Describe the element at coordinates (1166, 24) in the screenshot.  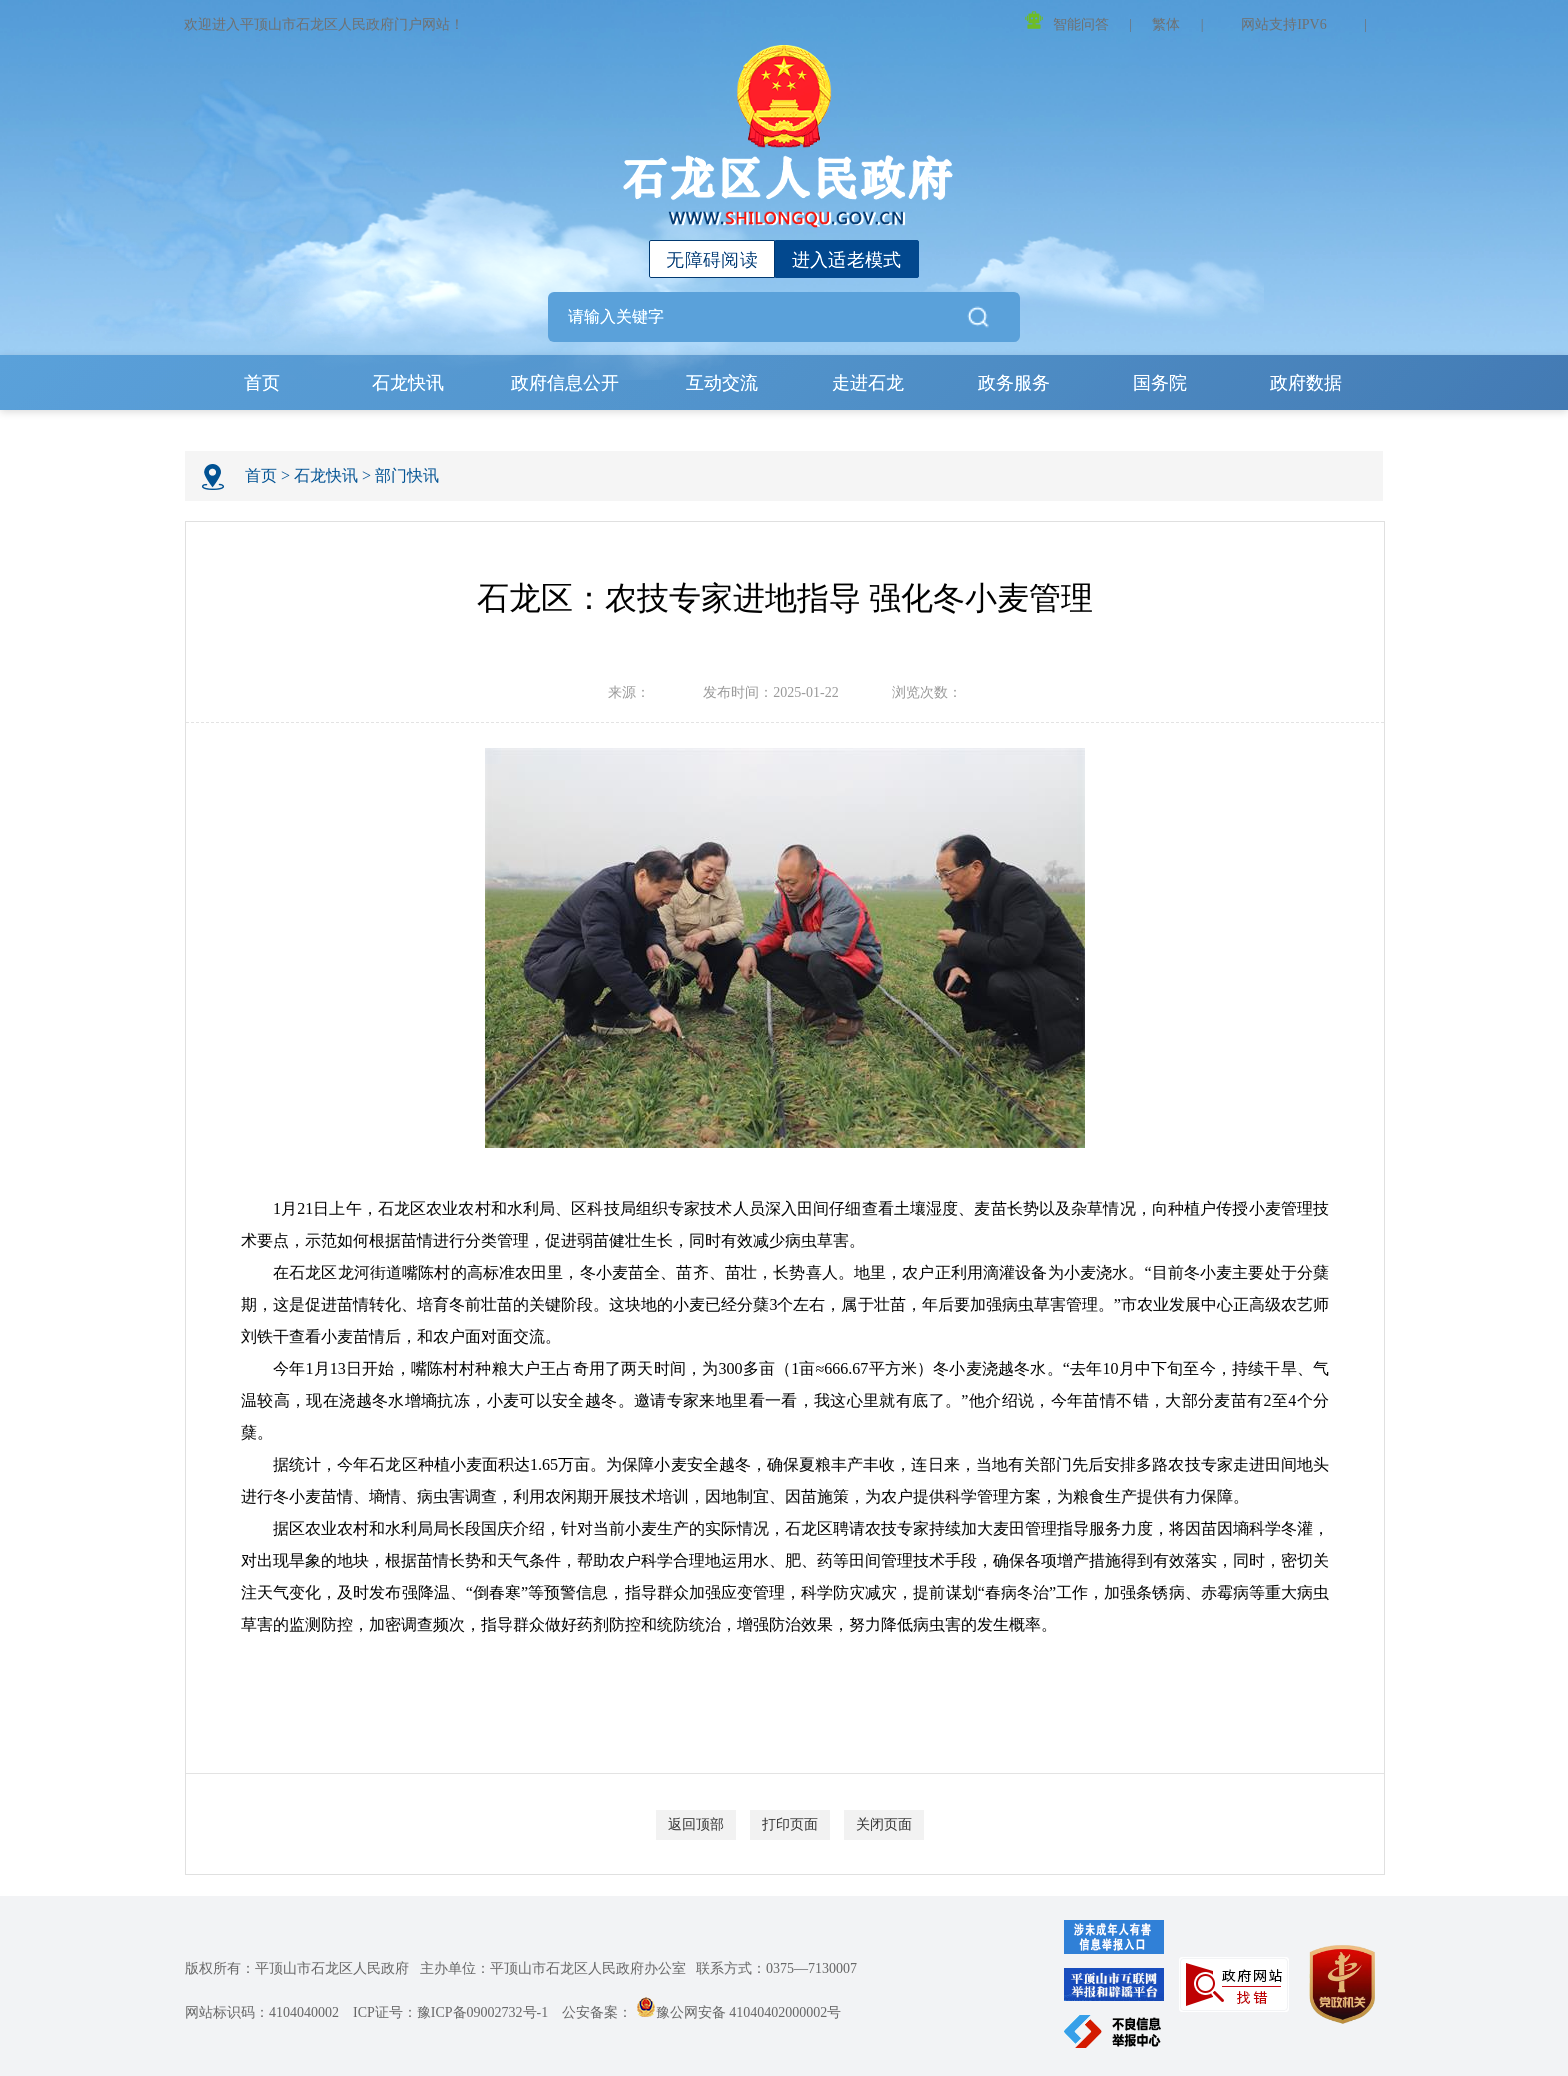
I see `繁体` at that location.